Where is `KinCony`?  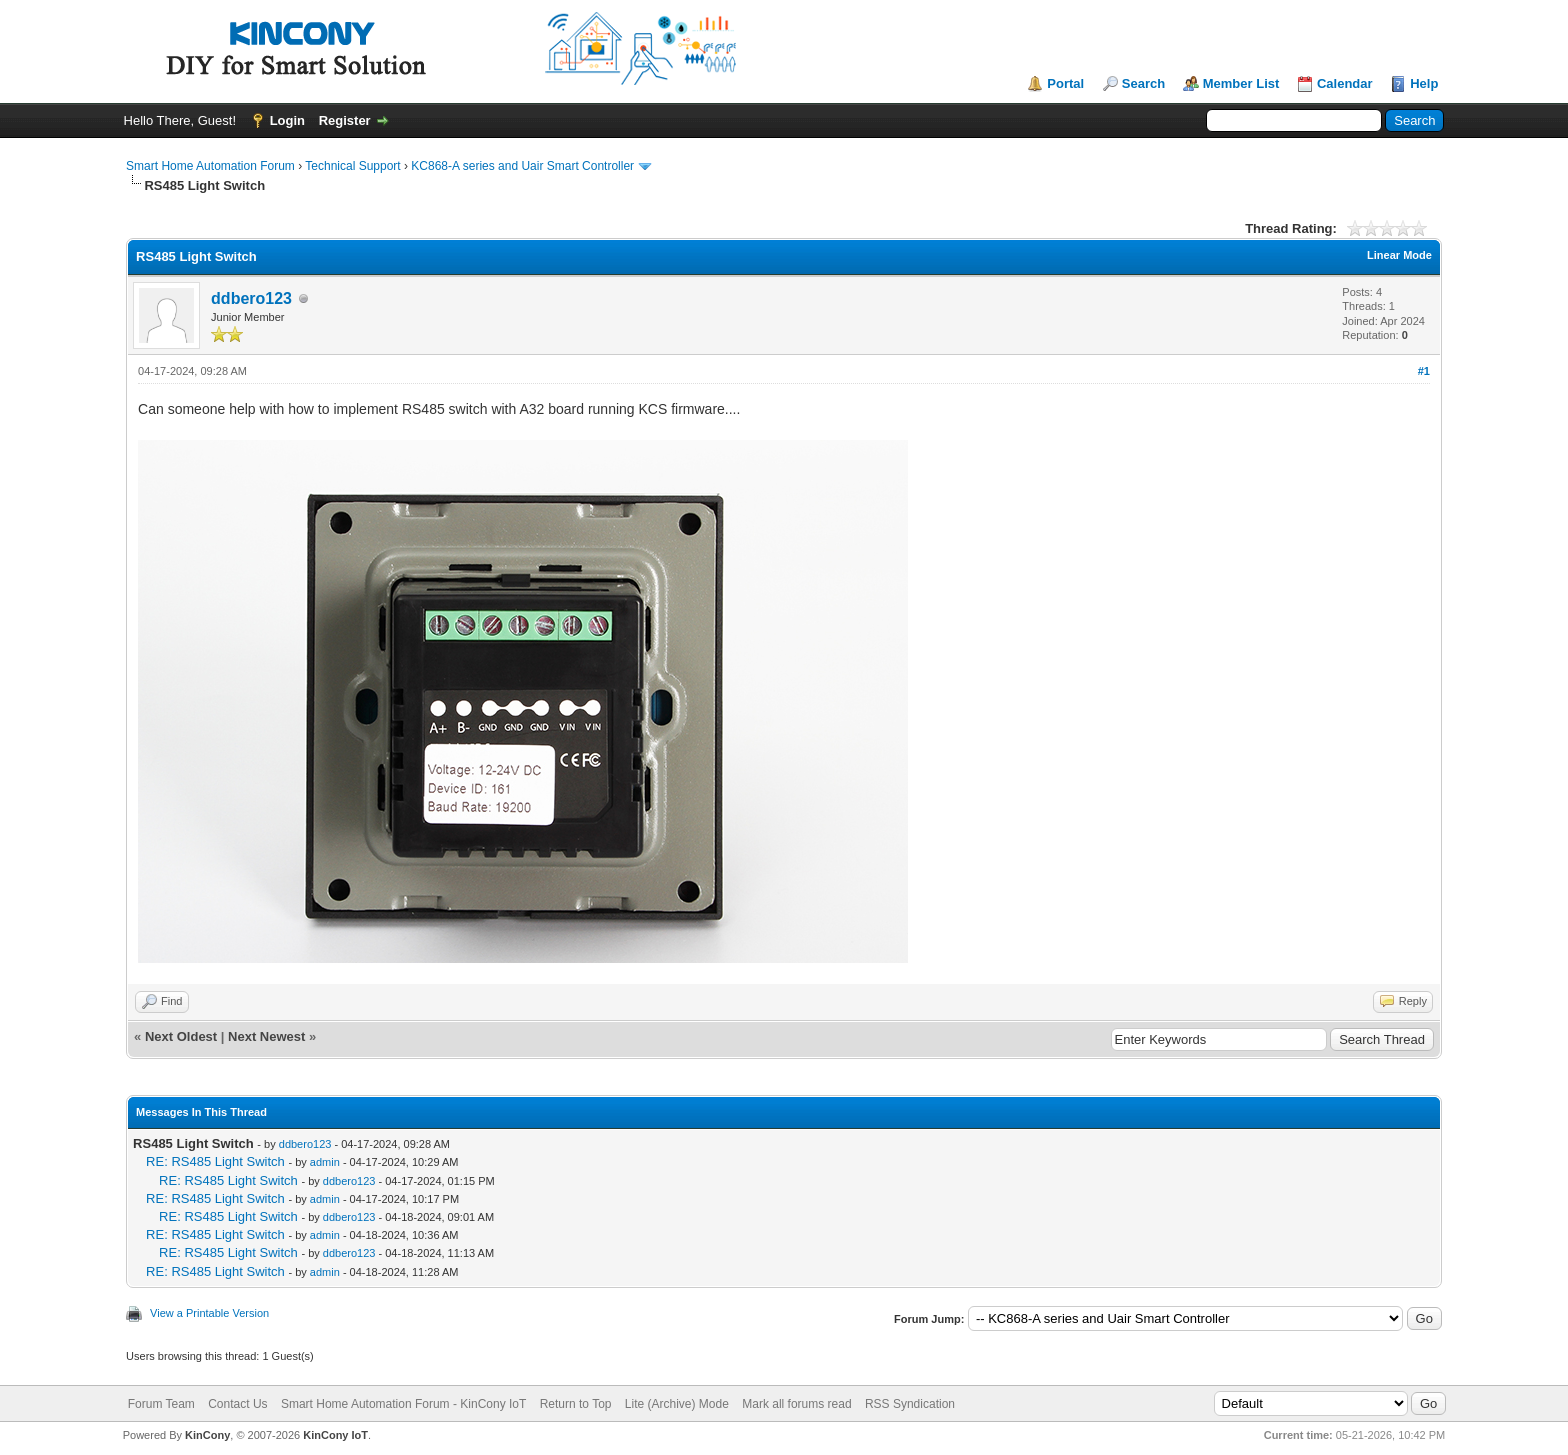 KinCony is located at coordinates (207, 1435).